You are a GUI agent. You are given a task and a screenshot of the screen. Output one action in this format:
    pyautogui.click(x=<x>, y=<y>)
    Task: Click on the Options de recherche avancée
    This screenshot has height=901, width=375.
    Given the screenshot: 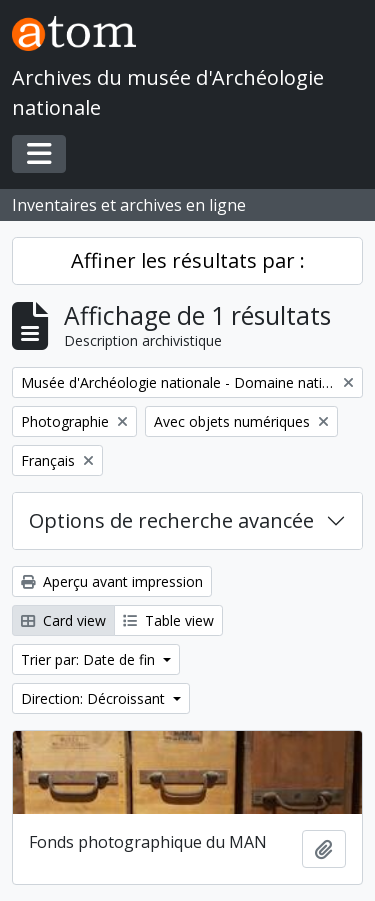 What is the action you would take?
    pyautogui.click(x=171, y=520)
    